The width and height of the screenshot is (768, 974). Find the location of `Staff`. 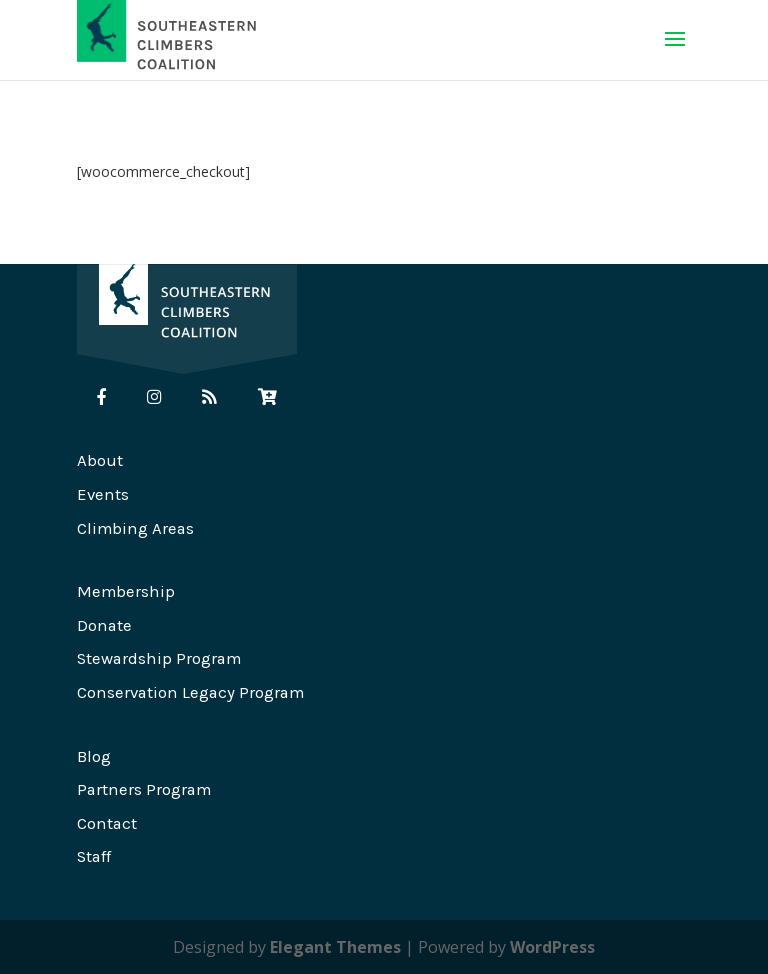

Staff is located at coordinates (94, 856).